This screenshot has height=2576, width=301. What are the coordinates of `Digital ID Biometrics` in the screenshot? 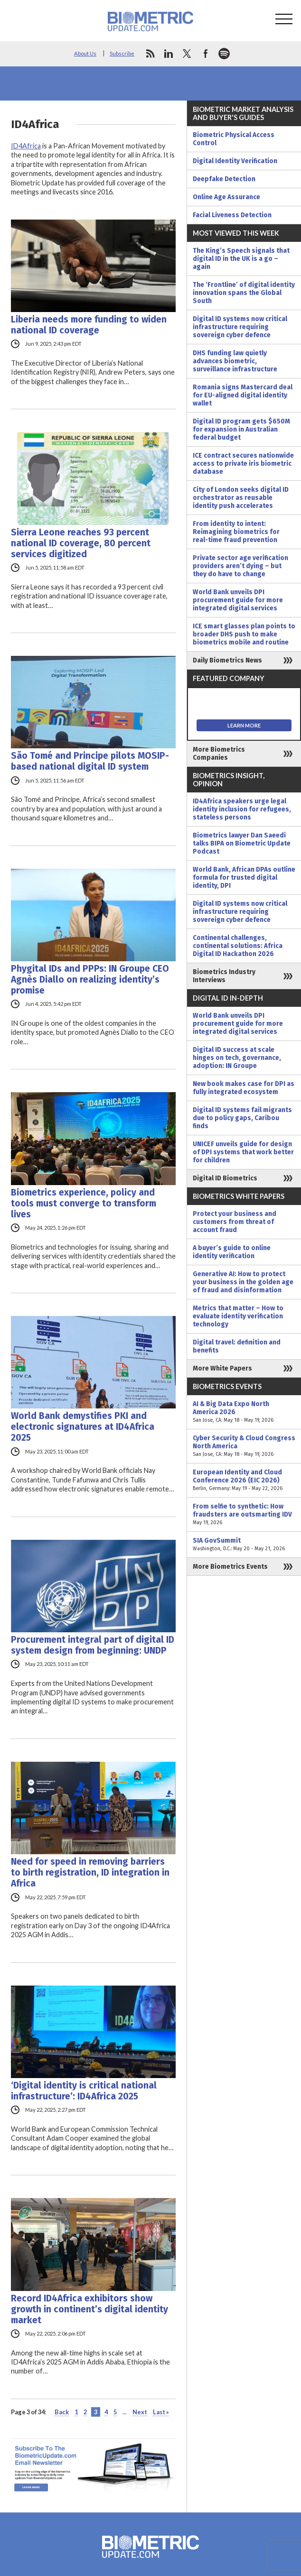 It's located at (225, 1178).